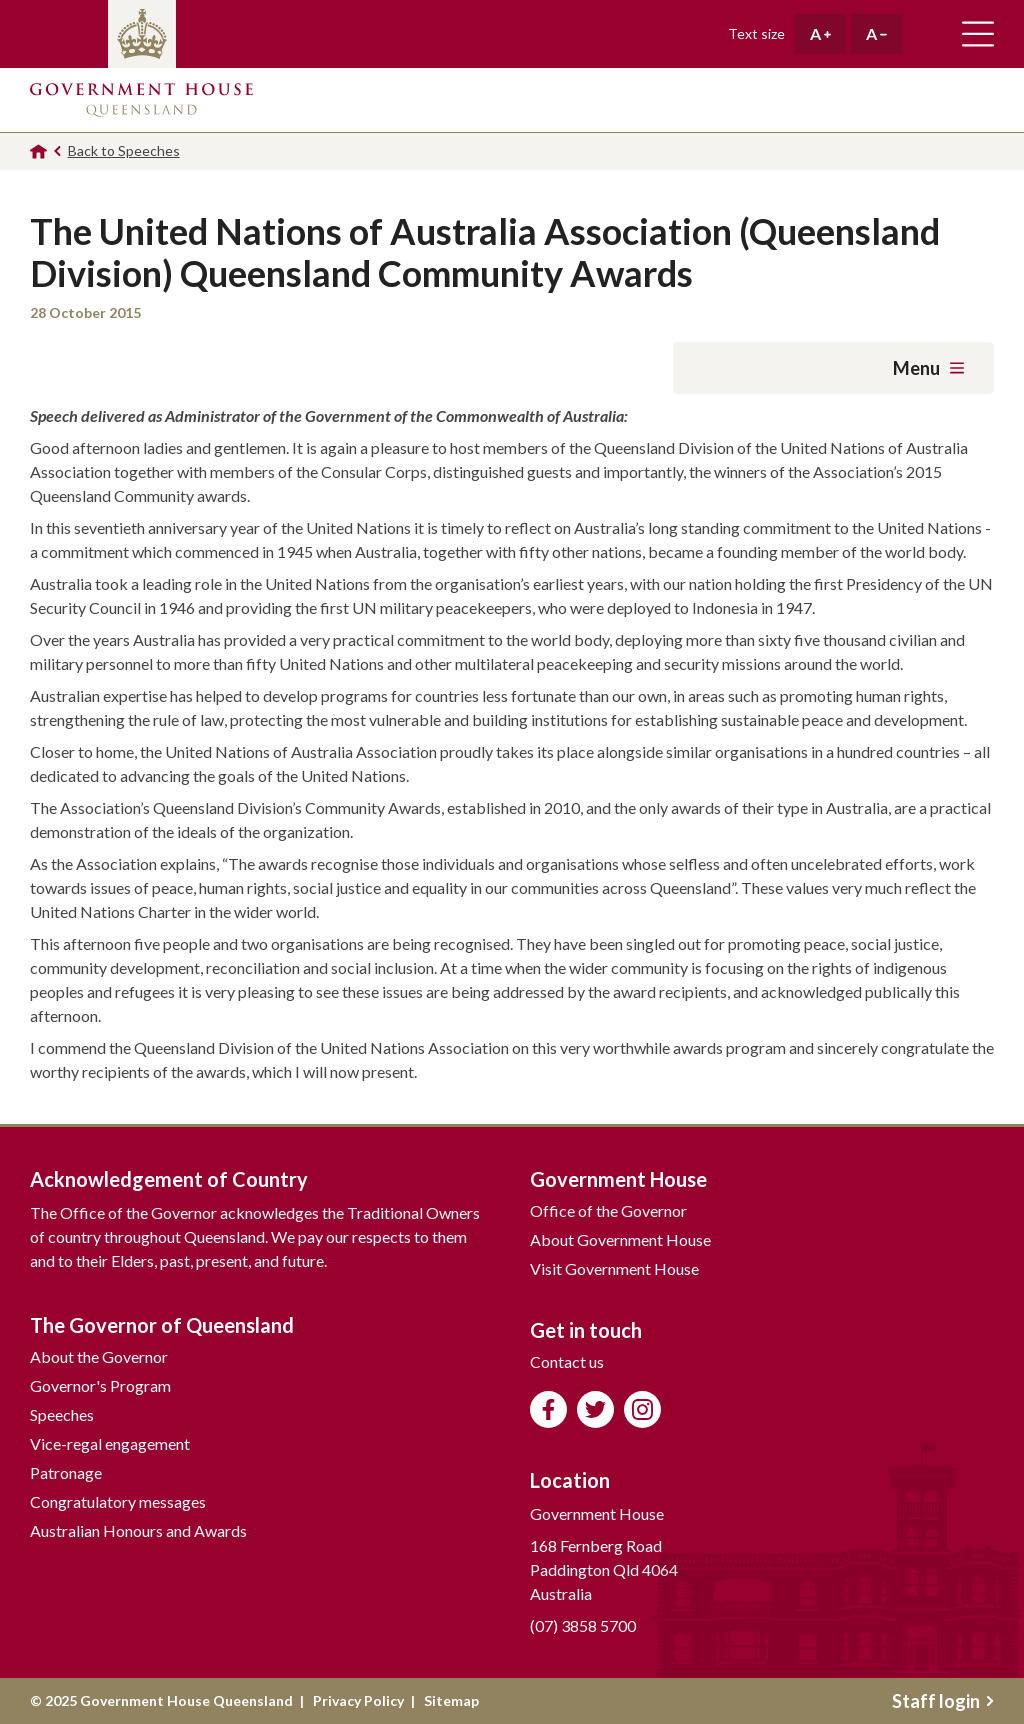  I want to click on About the Governor, so click(99, 1356).